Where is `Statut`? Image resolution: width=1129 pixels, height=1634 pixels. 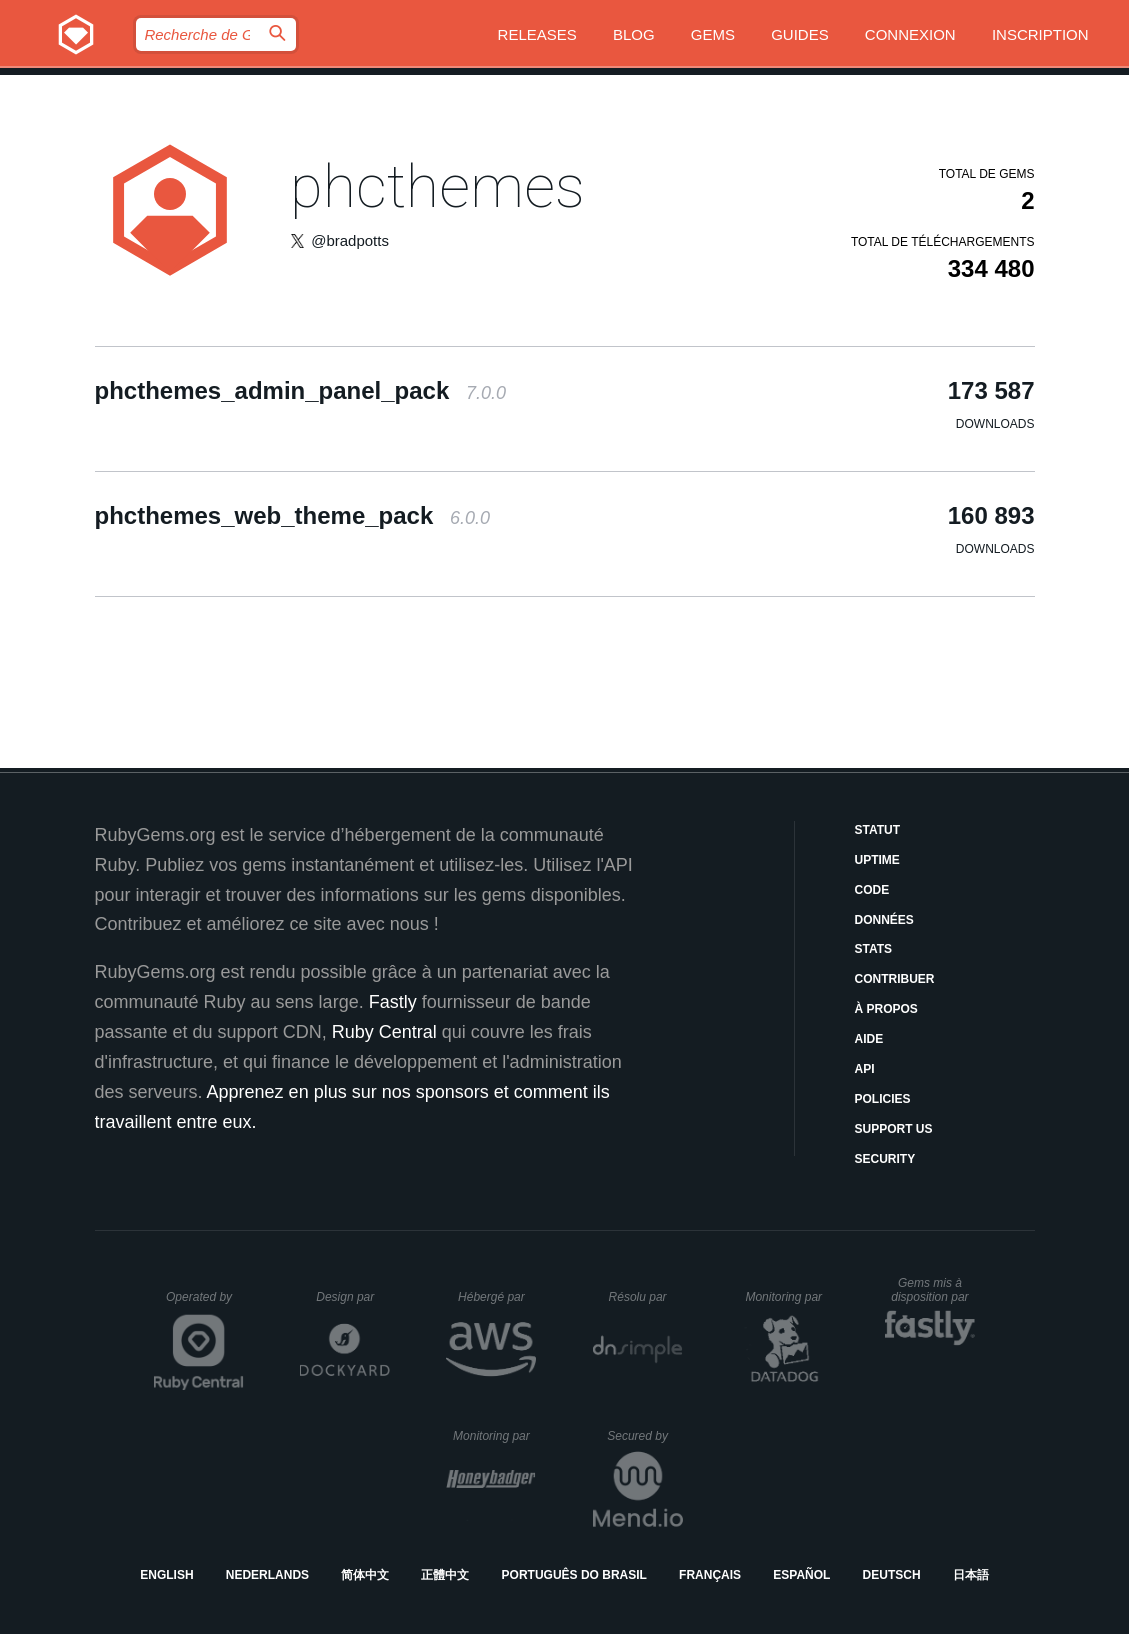
Statut is located at coordinates (878, 830).